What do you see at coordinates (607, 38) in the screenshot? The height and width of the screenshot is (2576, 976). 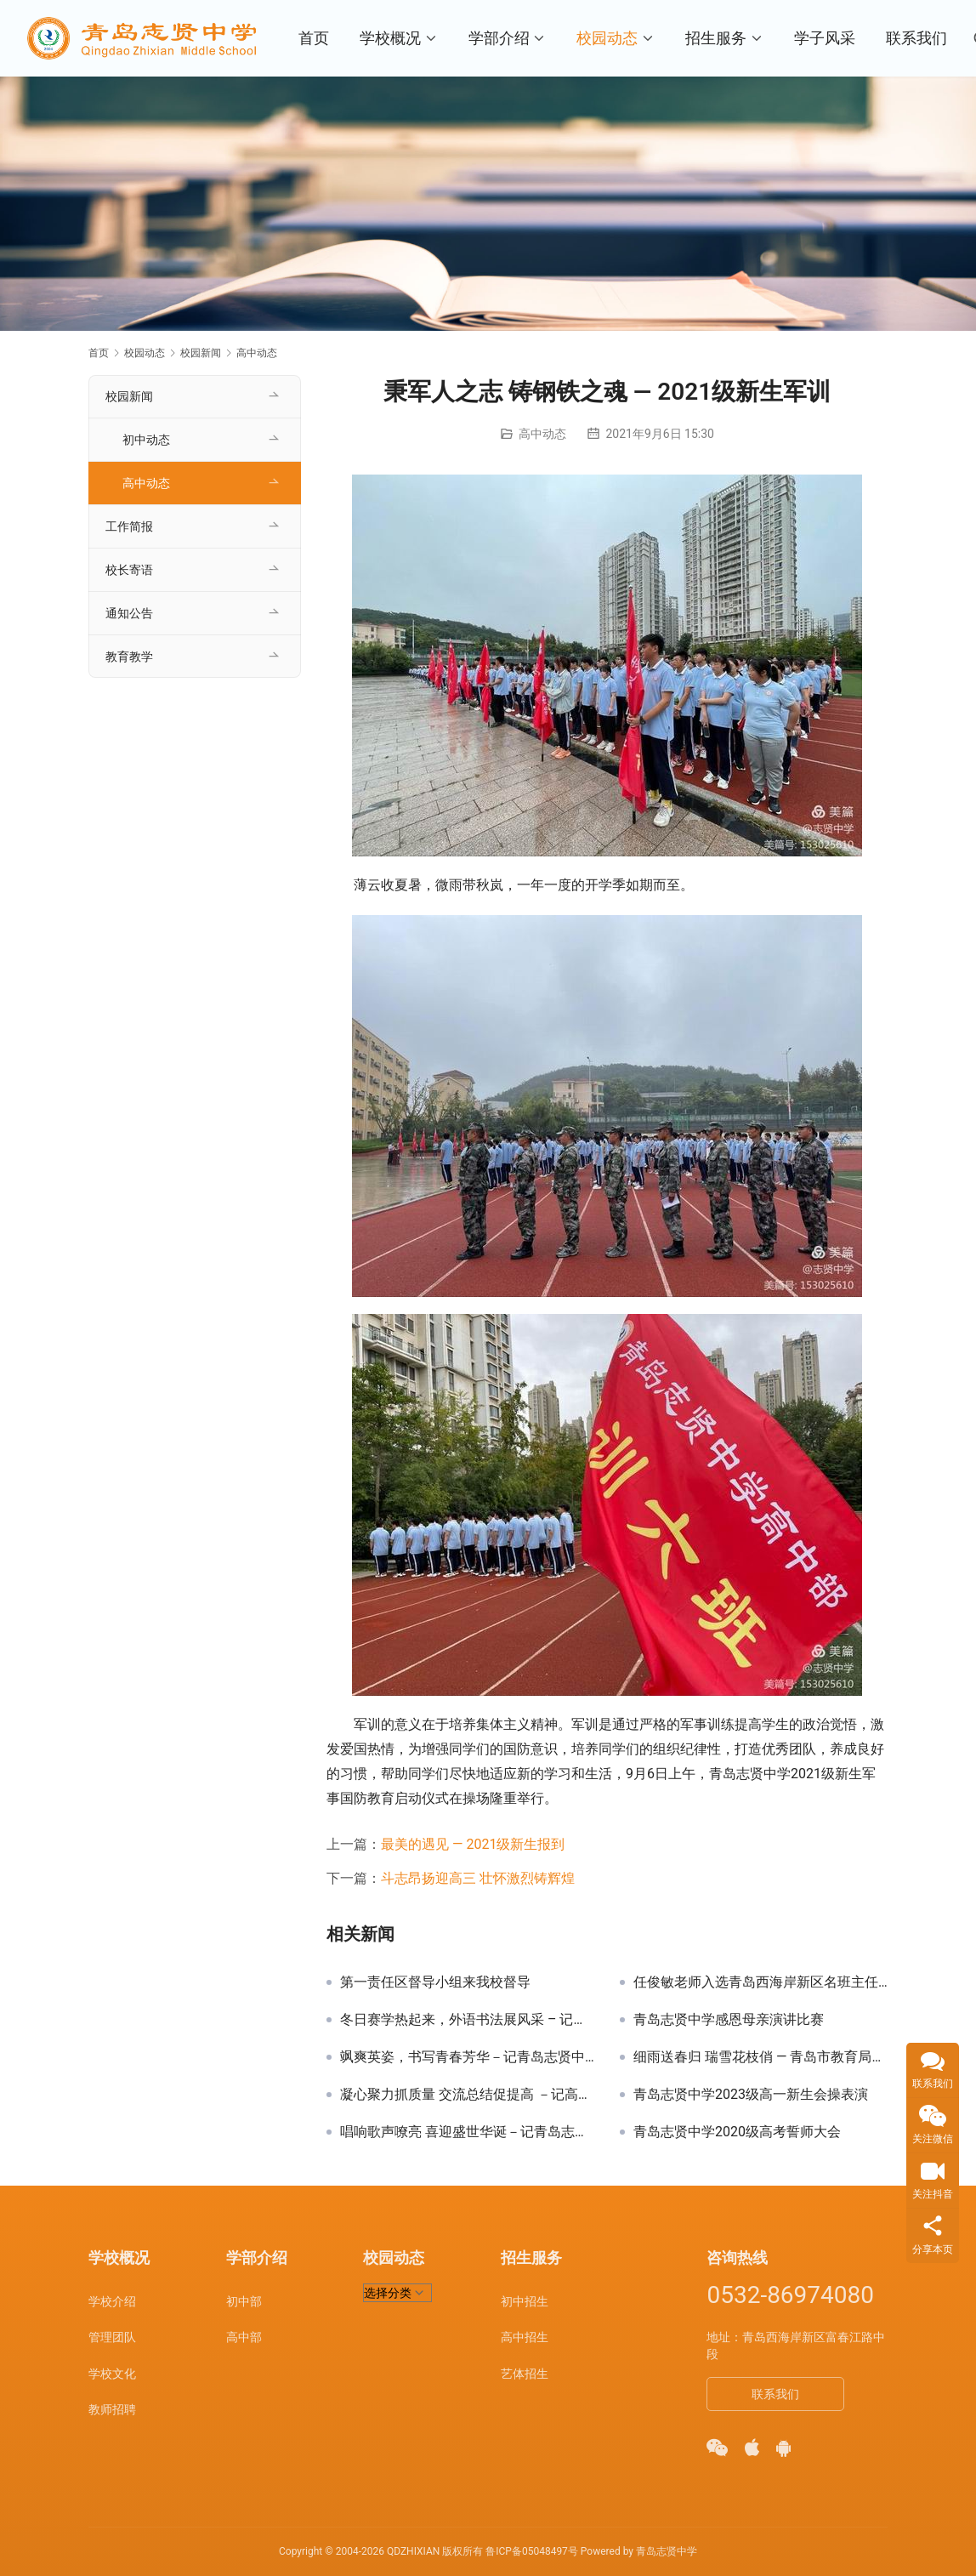 I see `校园动态` at bounding box center [607, 38].